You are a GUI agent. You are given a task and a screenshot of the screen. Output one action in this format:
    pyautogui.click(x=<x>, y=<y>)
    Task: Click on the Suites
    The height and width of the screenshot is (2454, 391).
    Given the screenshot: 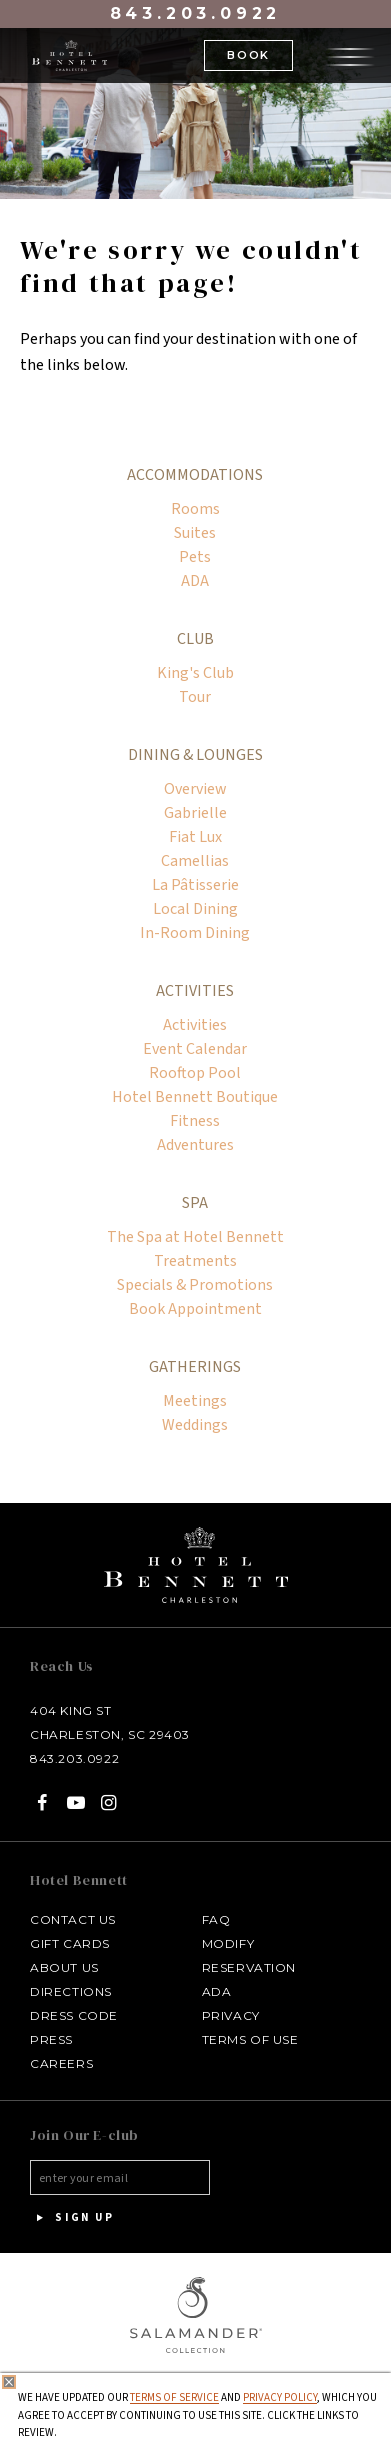 What is the action you would take?
    pyautogui.click(x=195, y=533)
    